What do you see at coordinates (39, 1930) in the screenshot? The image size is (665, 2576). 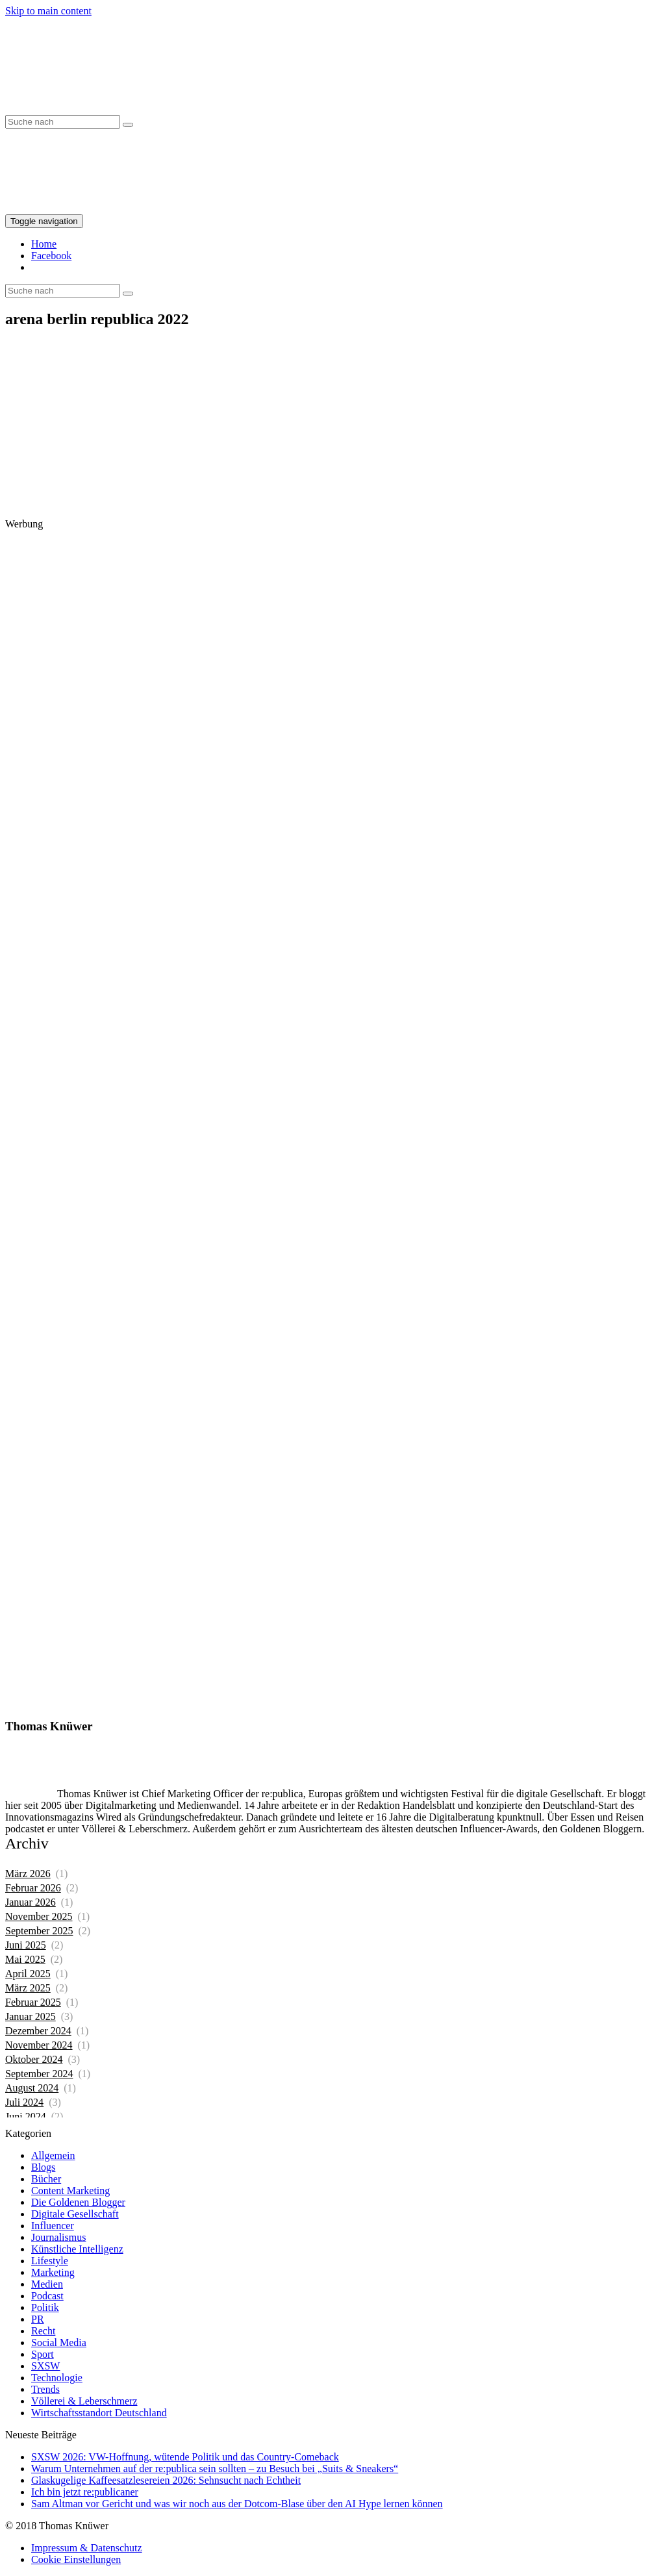 I see `September 2025` at bounding box center [39, 1930].